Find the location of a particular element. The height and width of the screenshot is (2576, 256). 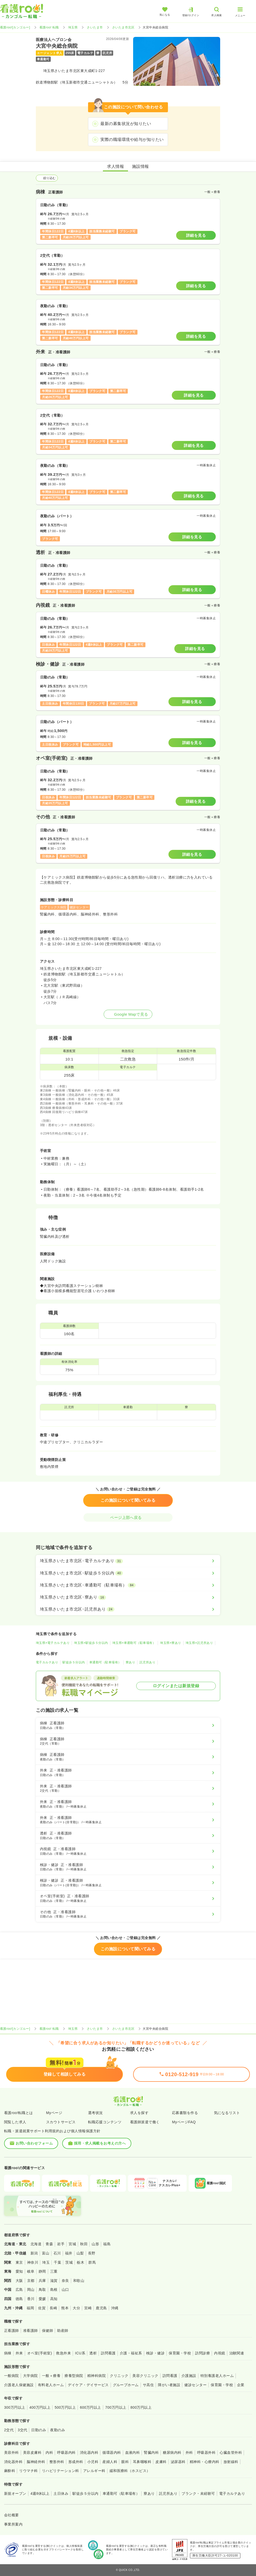

福島 is located at coordinates (107, 2244).